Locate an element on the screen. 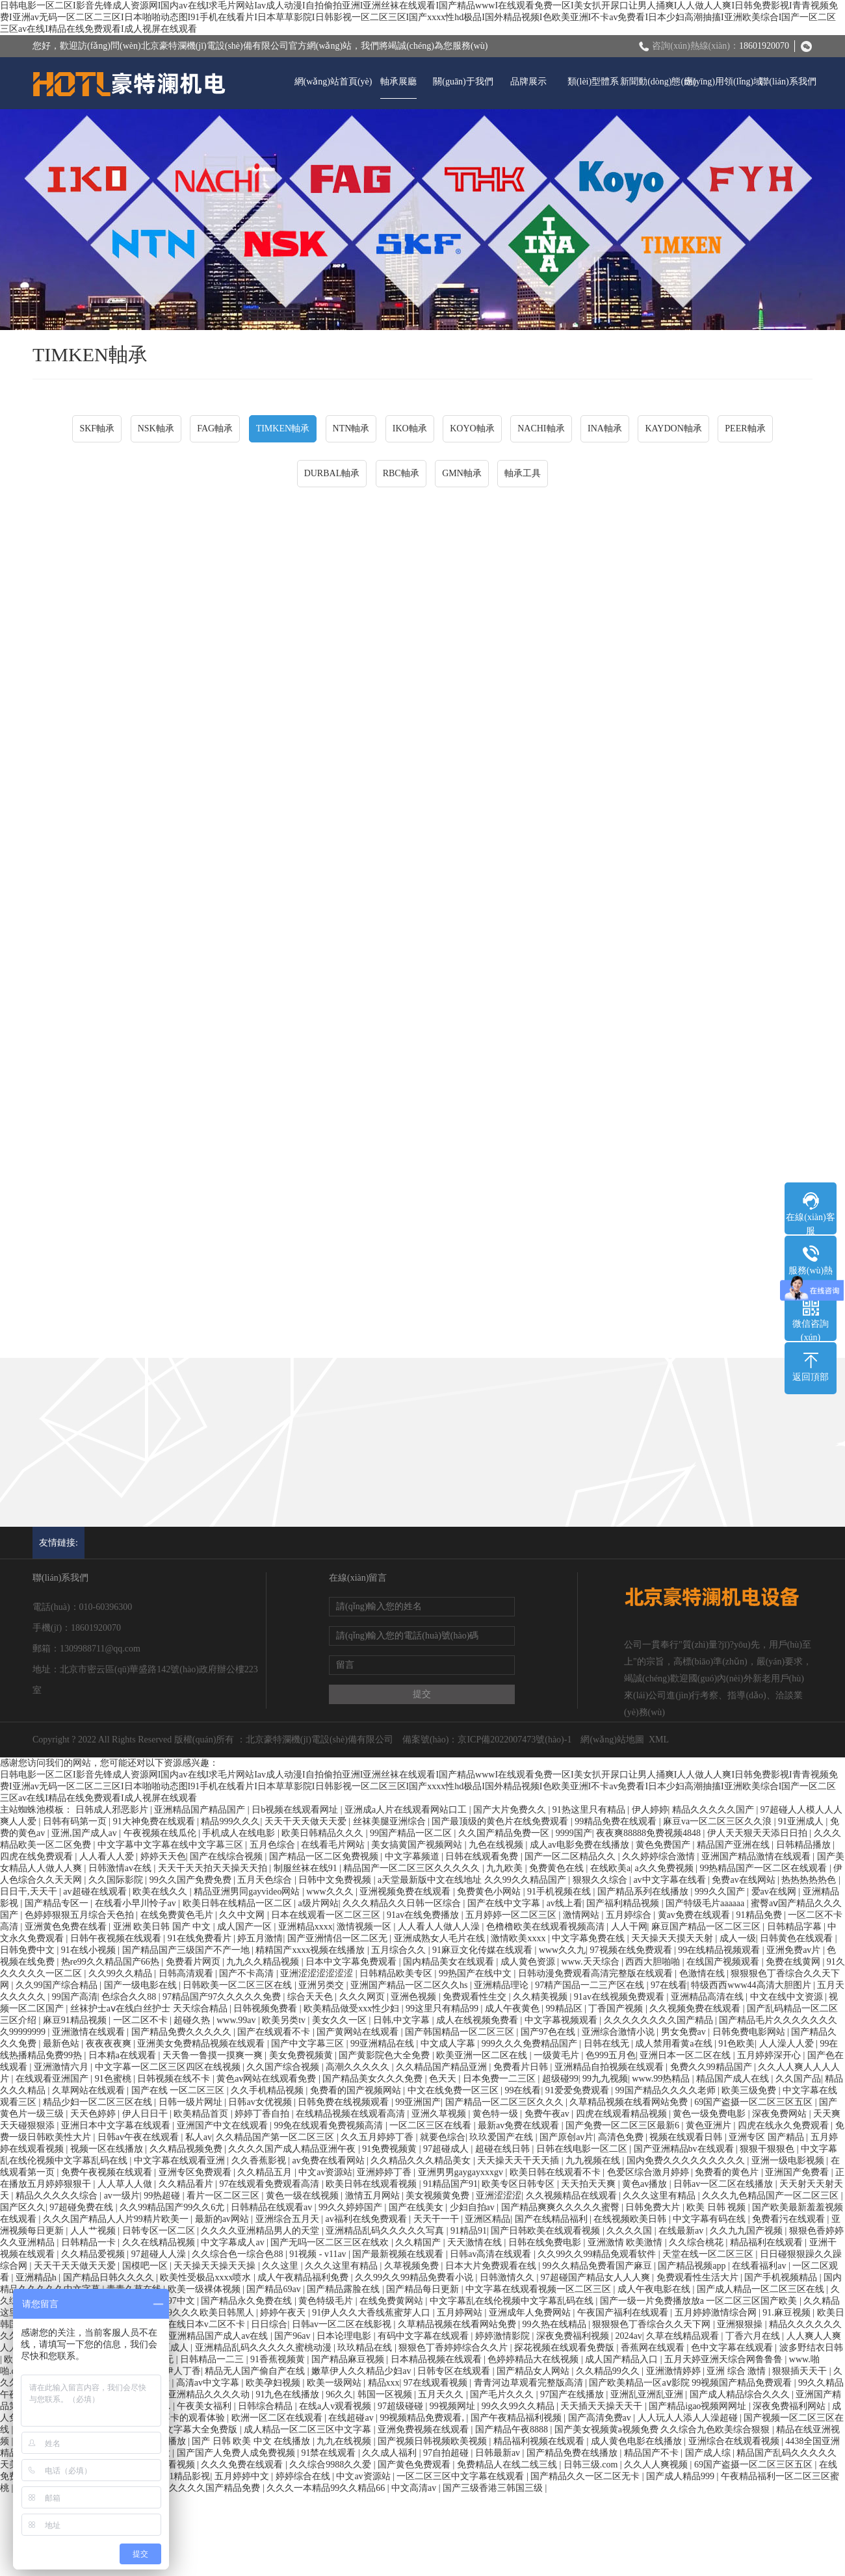 This screenshot has height=2576, width=845. 日韩高清观看 is located at coordinates (187, 1973).